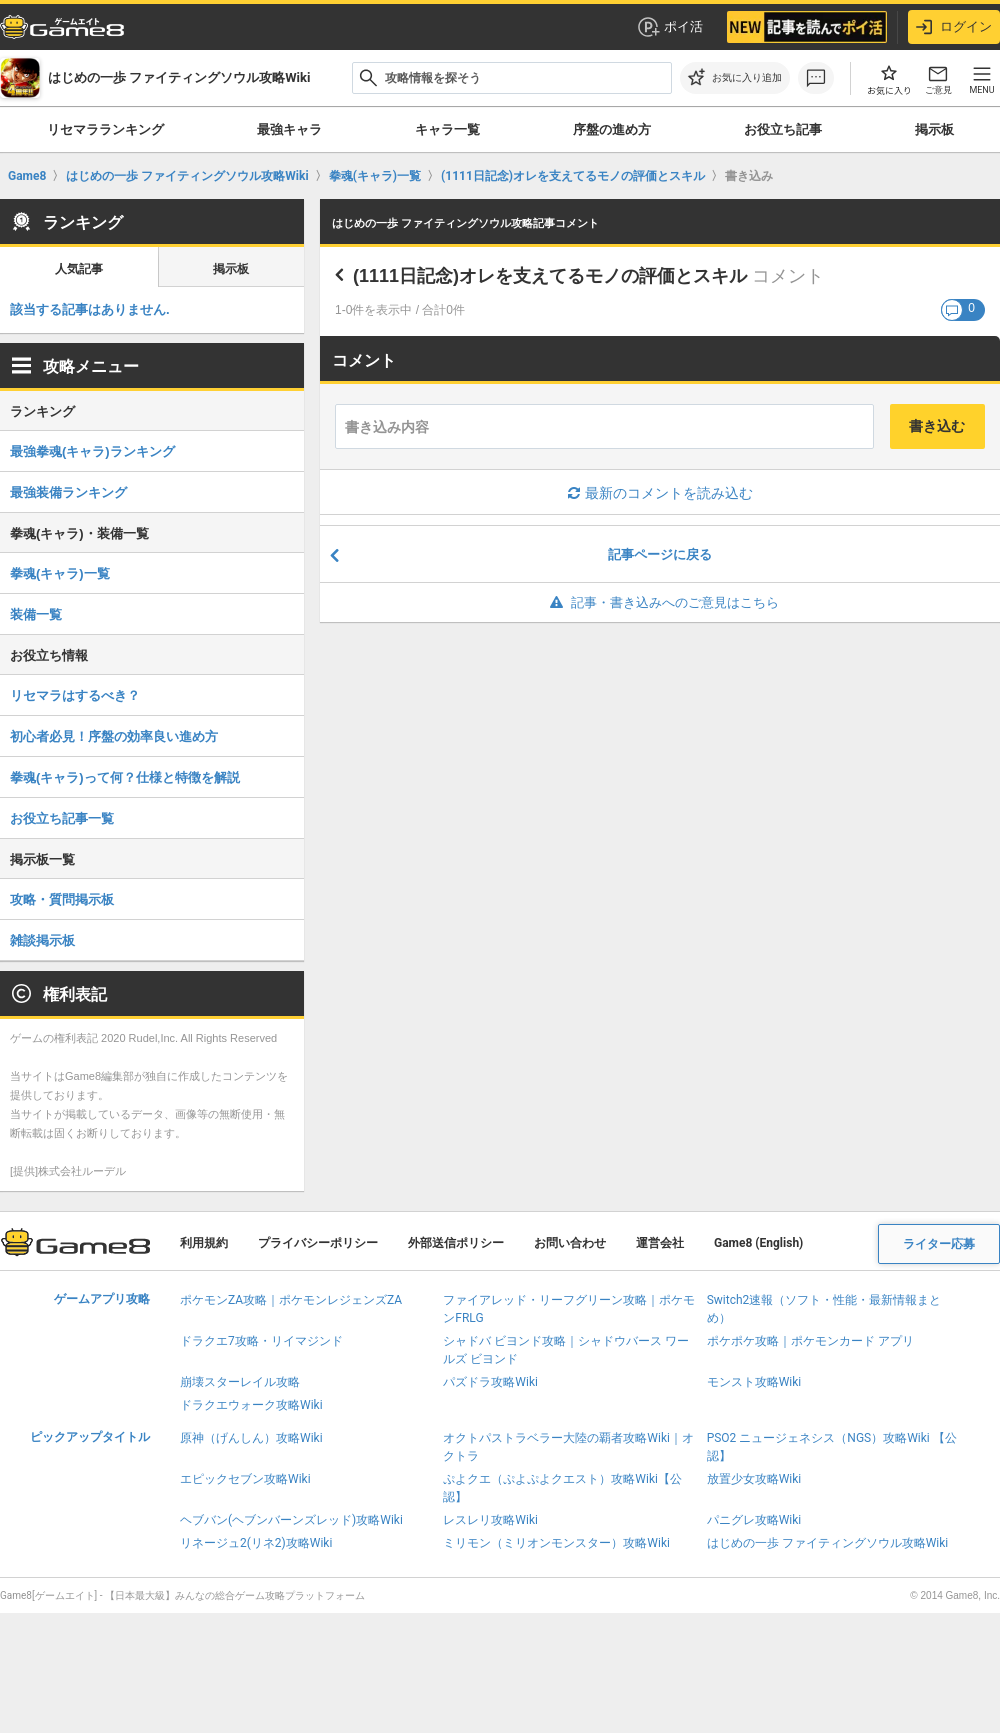  Describe the element at coordinates (612, 129) in the screenshot. I see `序盤の進め方` at that location.